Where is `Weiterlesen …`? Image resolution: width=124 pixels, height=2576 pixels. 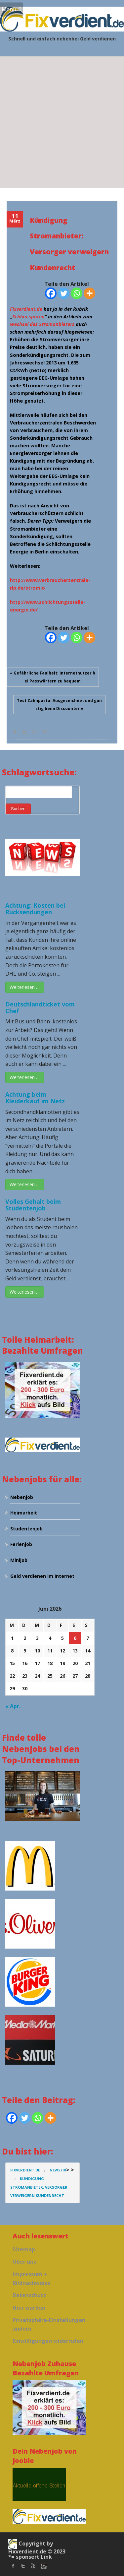 Weiterlesen … is located at coordinates (25, 987).